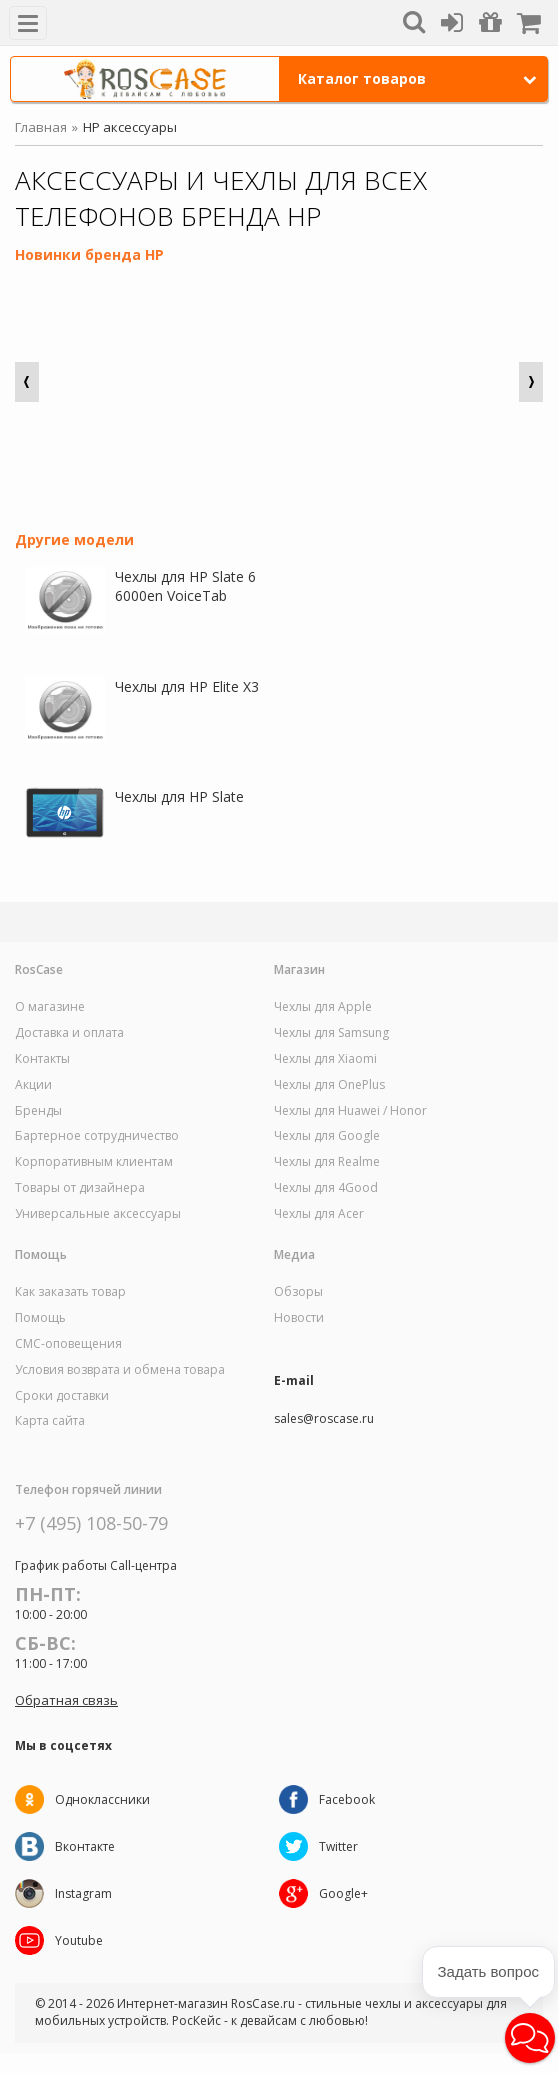 Image resolution: width=558 pixels, height=2073 pixels. I want to click on Google+, so click(343, 1893).